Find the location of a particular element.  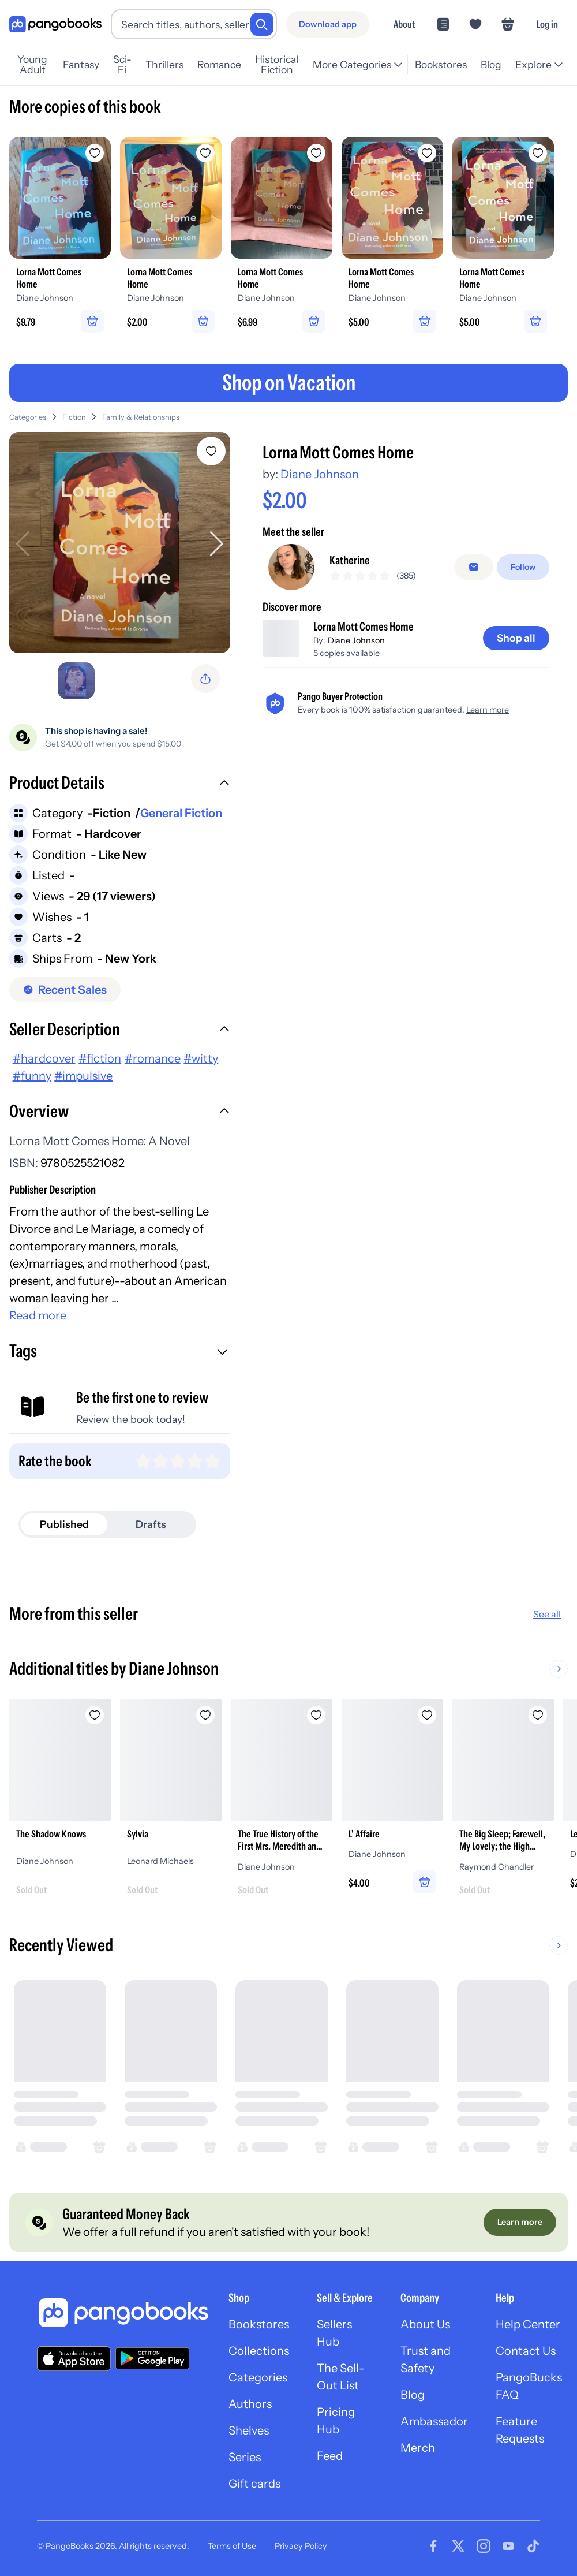

[Go to homepage] is located at coordinates (55, 24).